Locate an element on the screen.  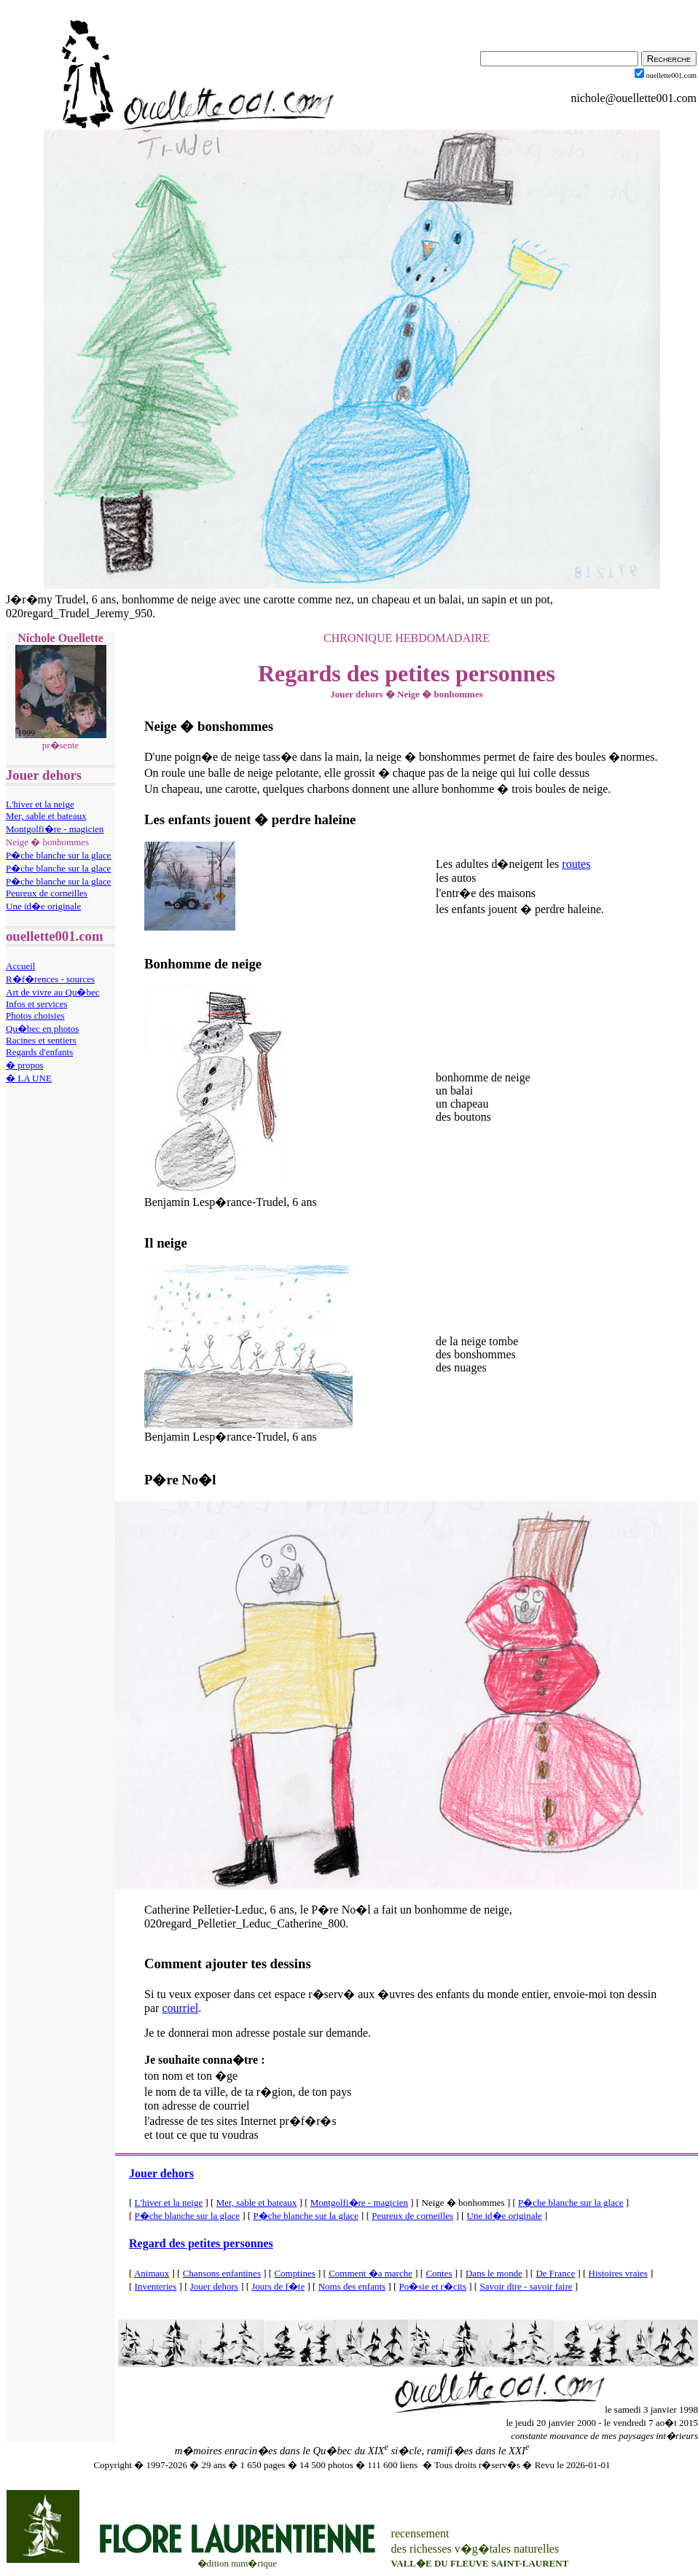
R�f�rences - sources is located at coordinates (50, 979).